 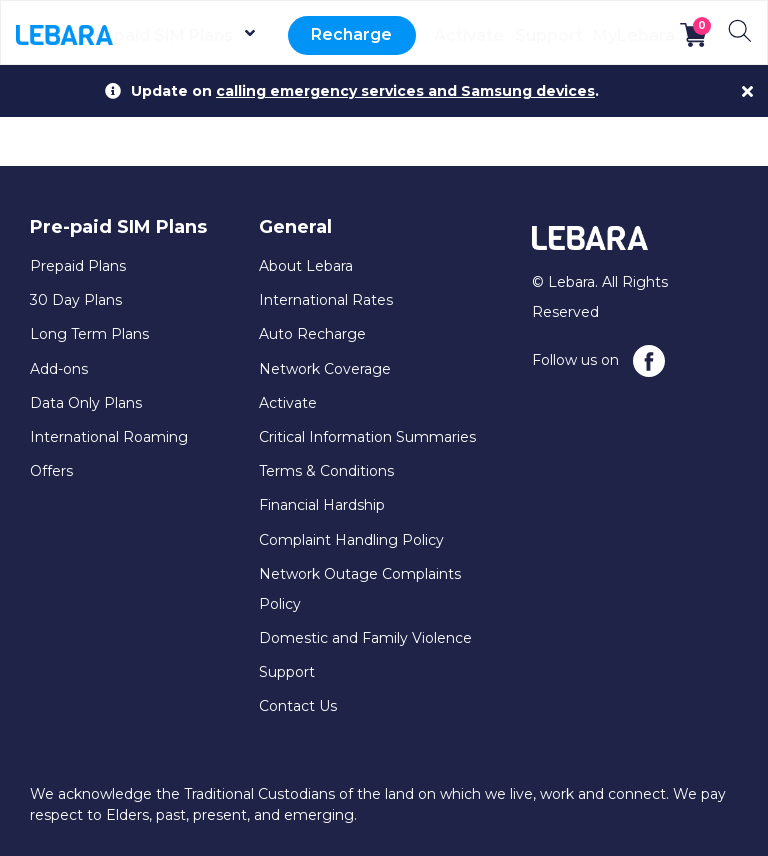 I want to click on Follow us on, so click(x=598, y=361).